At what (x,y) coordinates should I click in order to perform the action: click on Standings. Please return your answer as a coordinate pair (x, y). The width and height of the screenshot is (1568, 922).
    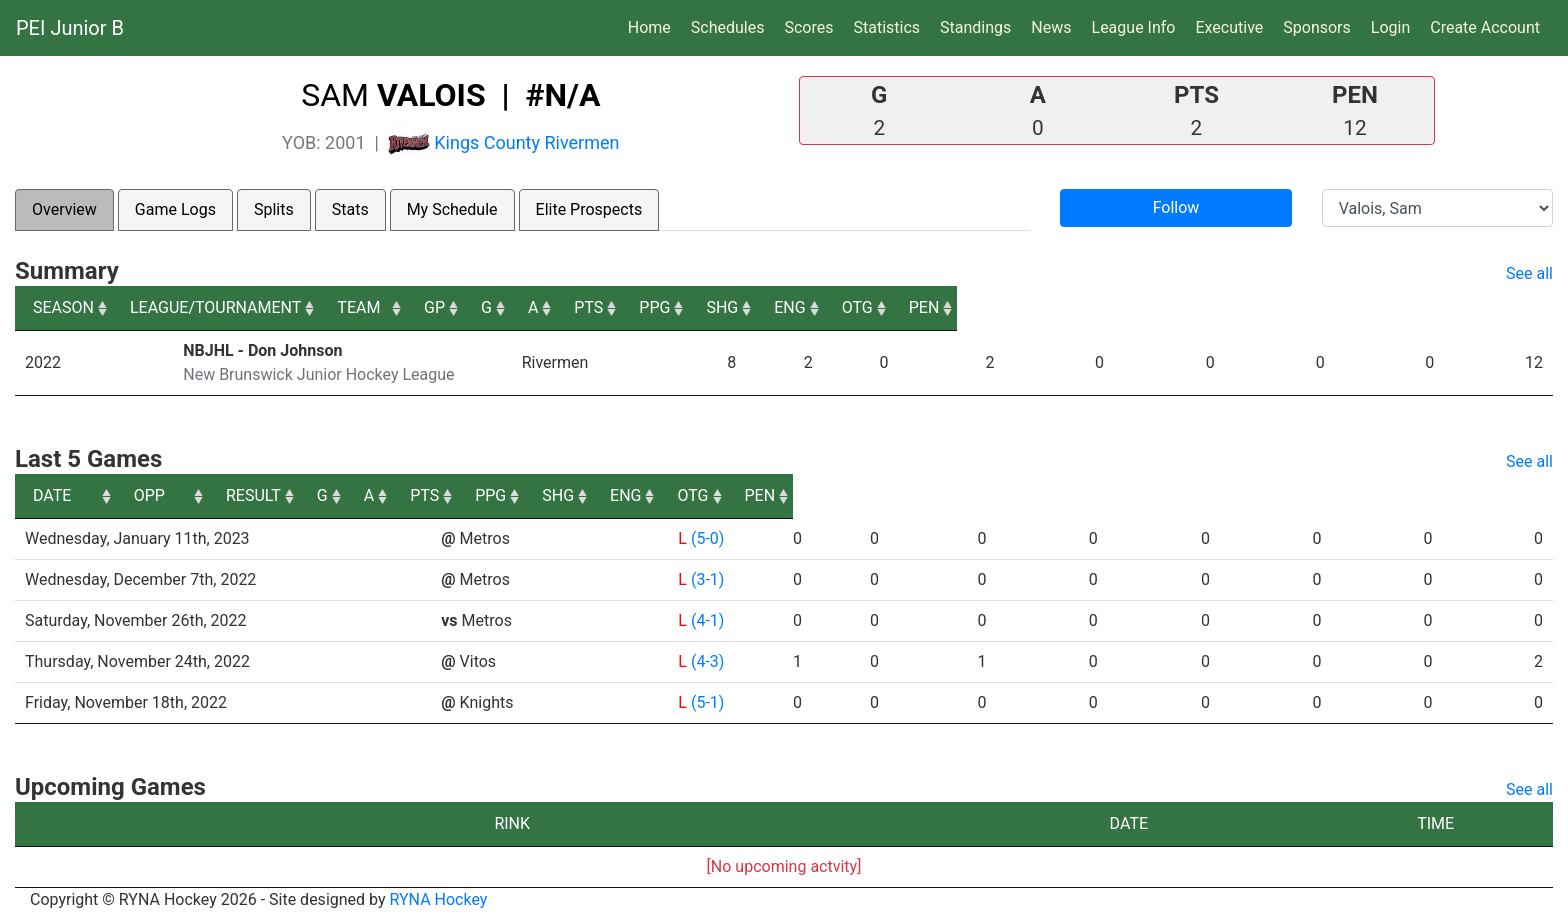
    Looking at the image, I should click on (975, 27).